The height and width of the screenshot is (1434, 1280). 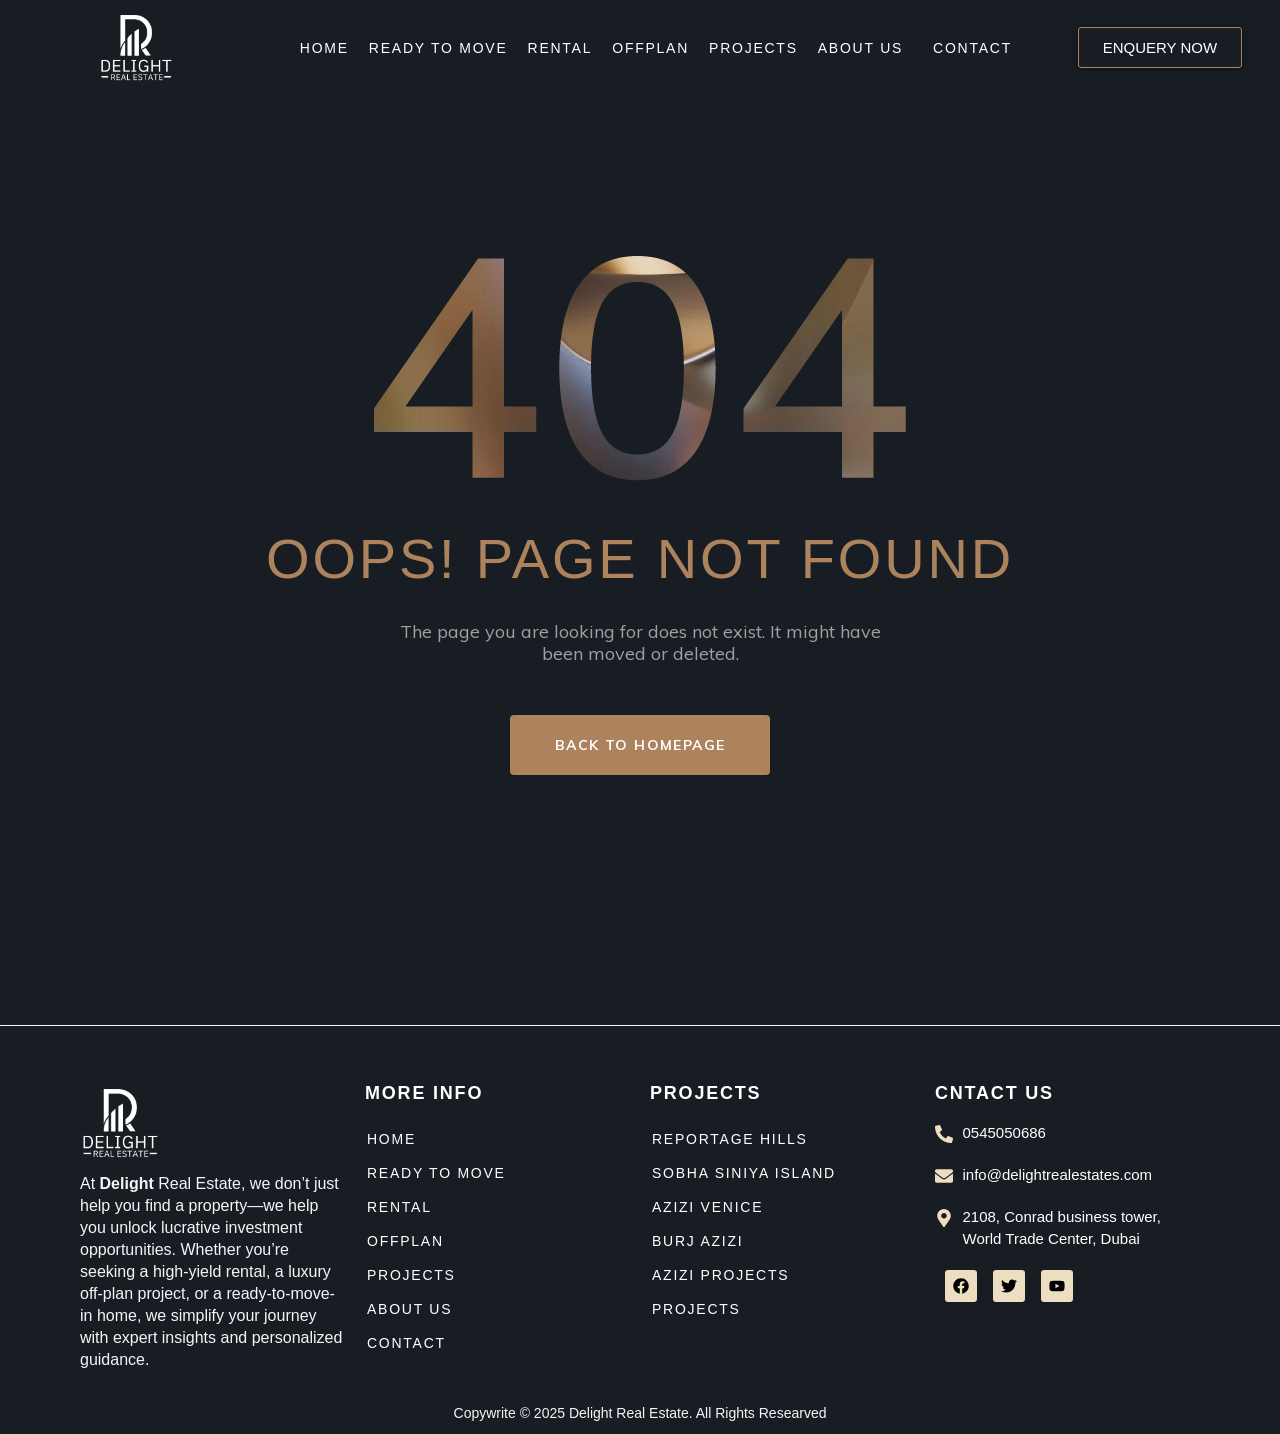 What do you see at coordinates (324, 48) in the screenshot?
I see `Home` at bounding box center [324, 48].